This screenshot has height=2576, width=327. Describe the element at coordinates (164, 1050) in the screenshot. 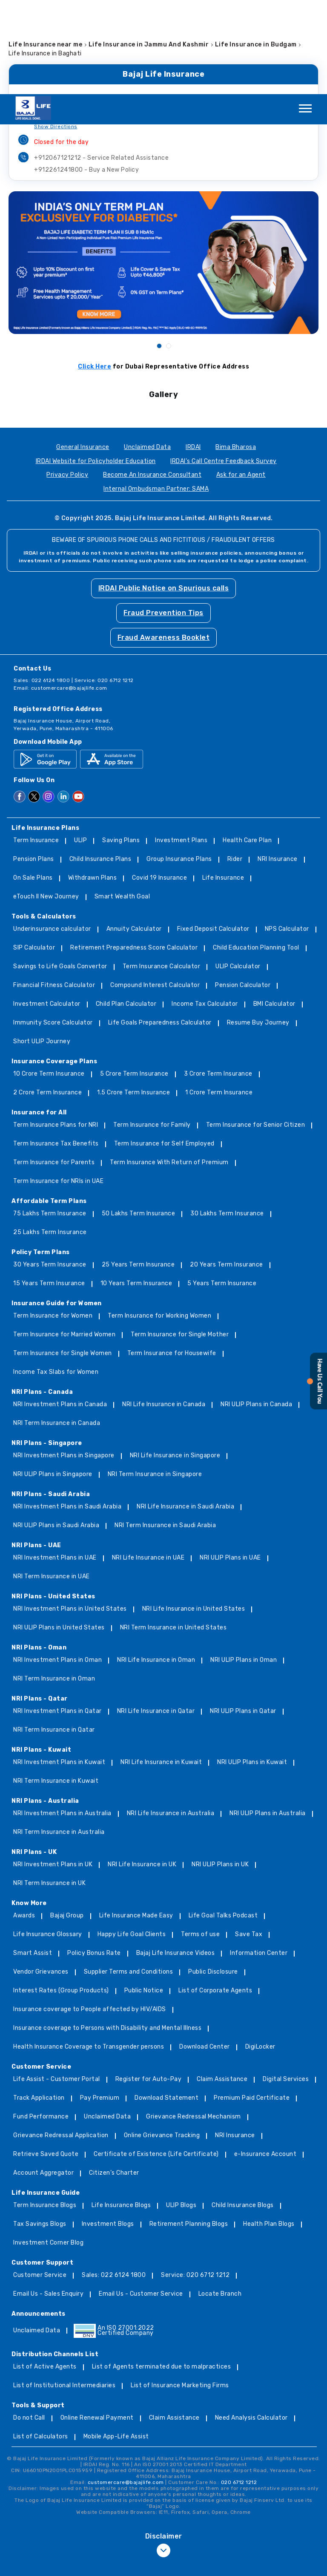

I see `Term Insurance for Self Employed` at that location.